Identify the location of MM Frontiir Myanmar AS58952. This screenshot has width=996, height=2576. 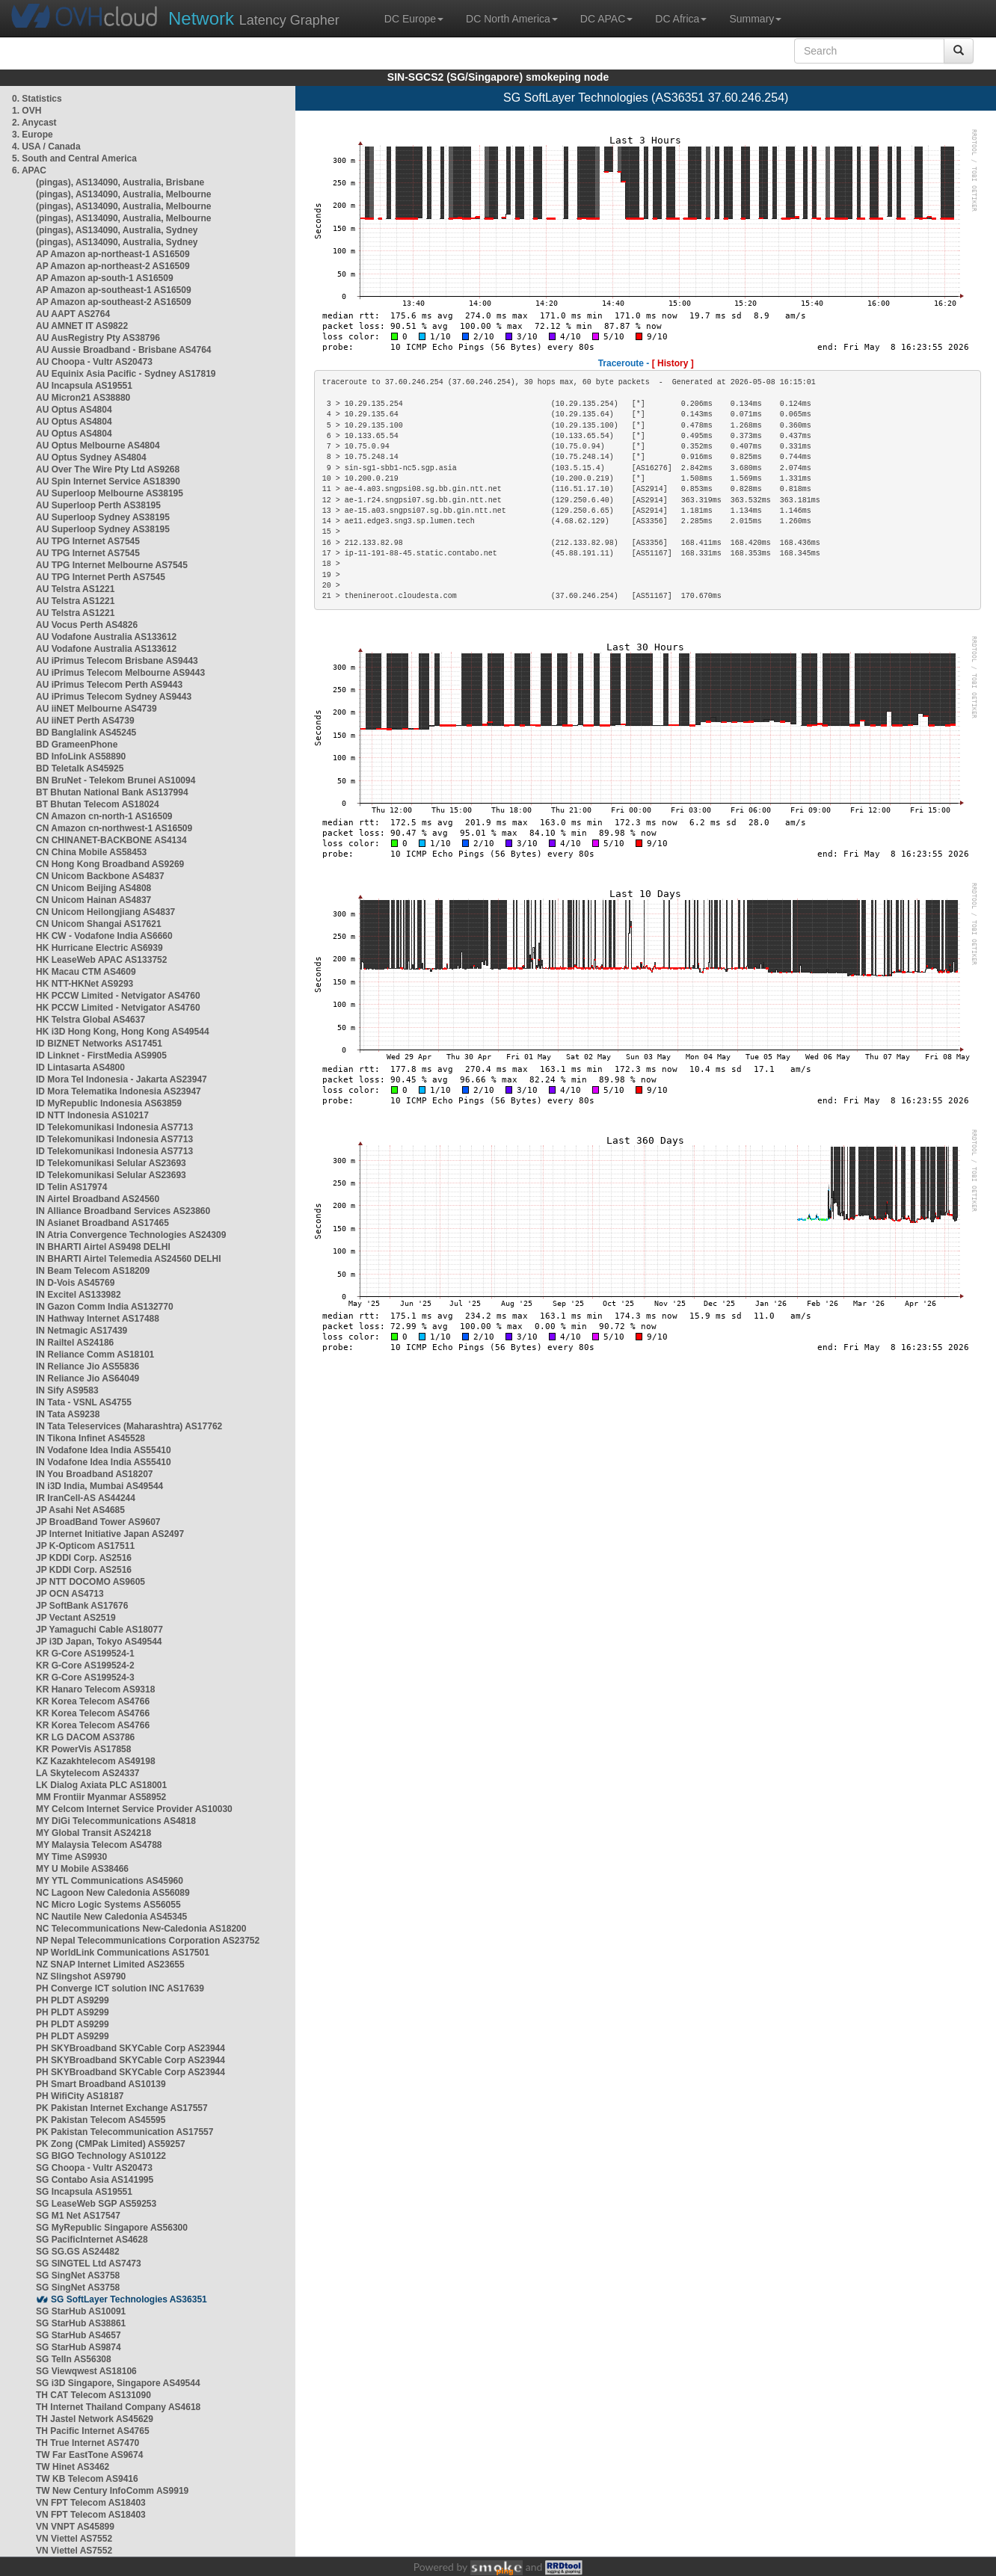
(101, 1797).